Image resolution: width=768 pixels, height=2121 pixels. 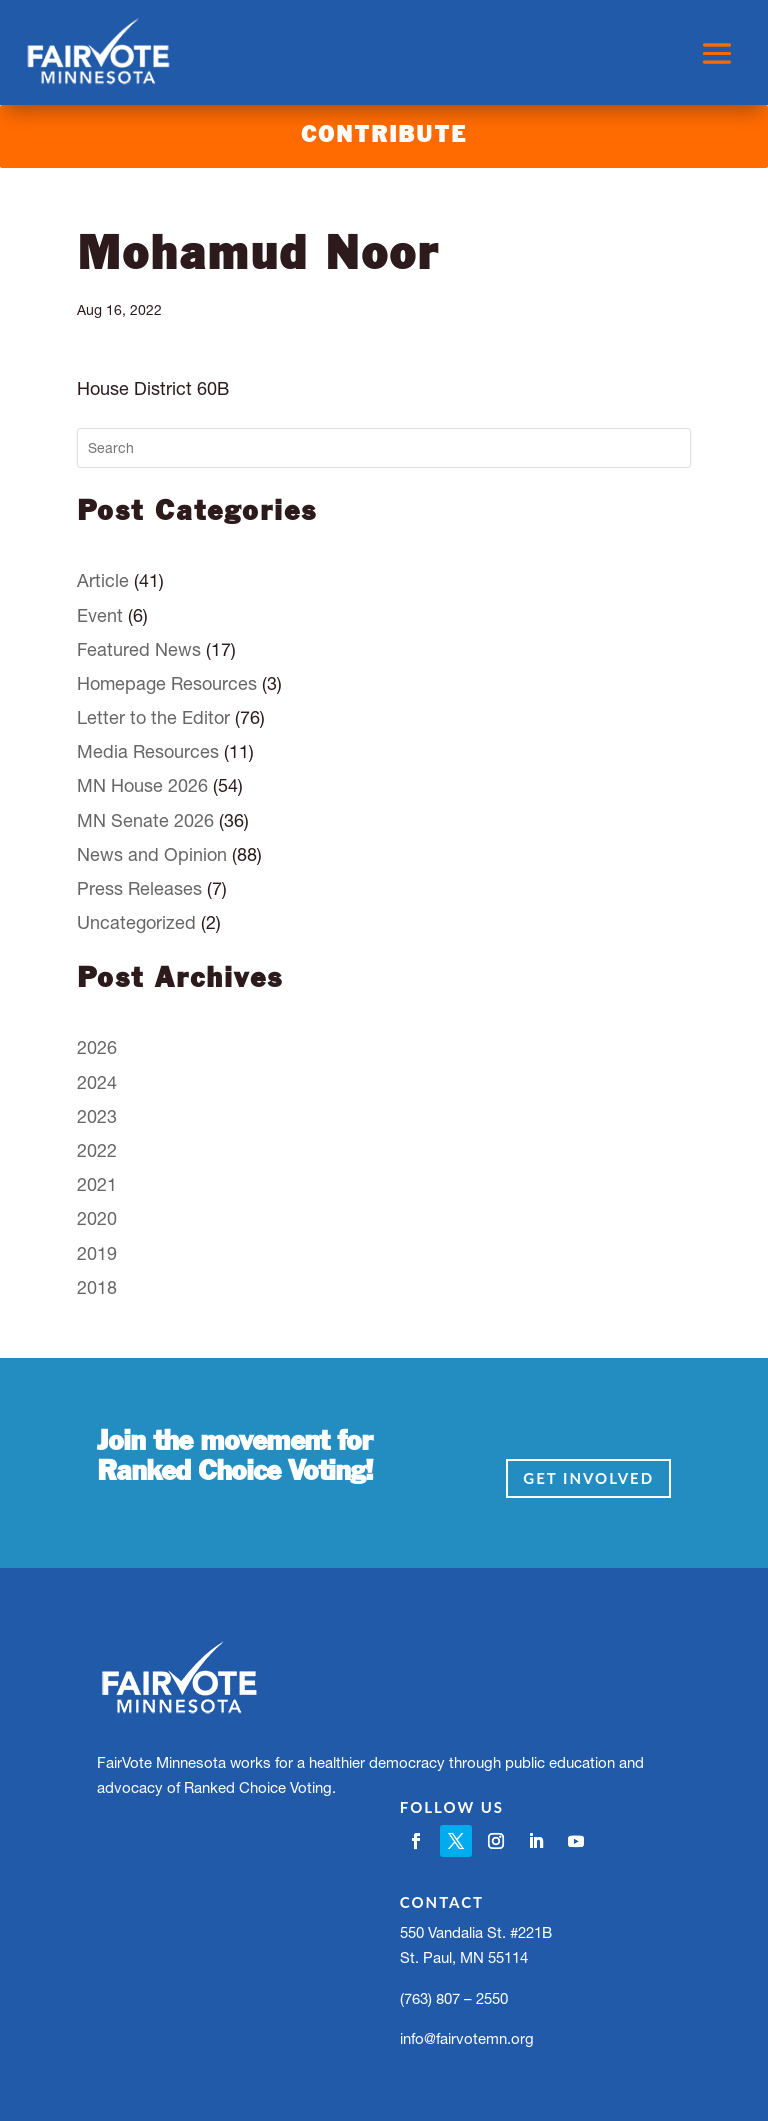 What do you see at coordinates (103, 580) in the screenshot?
I see `Article` at bounding box center [103, 580].